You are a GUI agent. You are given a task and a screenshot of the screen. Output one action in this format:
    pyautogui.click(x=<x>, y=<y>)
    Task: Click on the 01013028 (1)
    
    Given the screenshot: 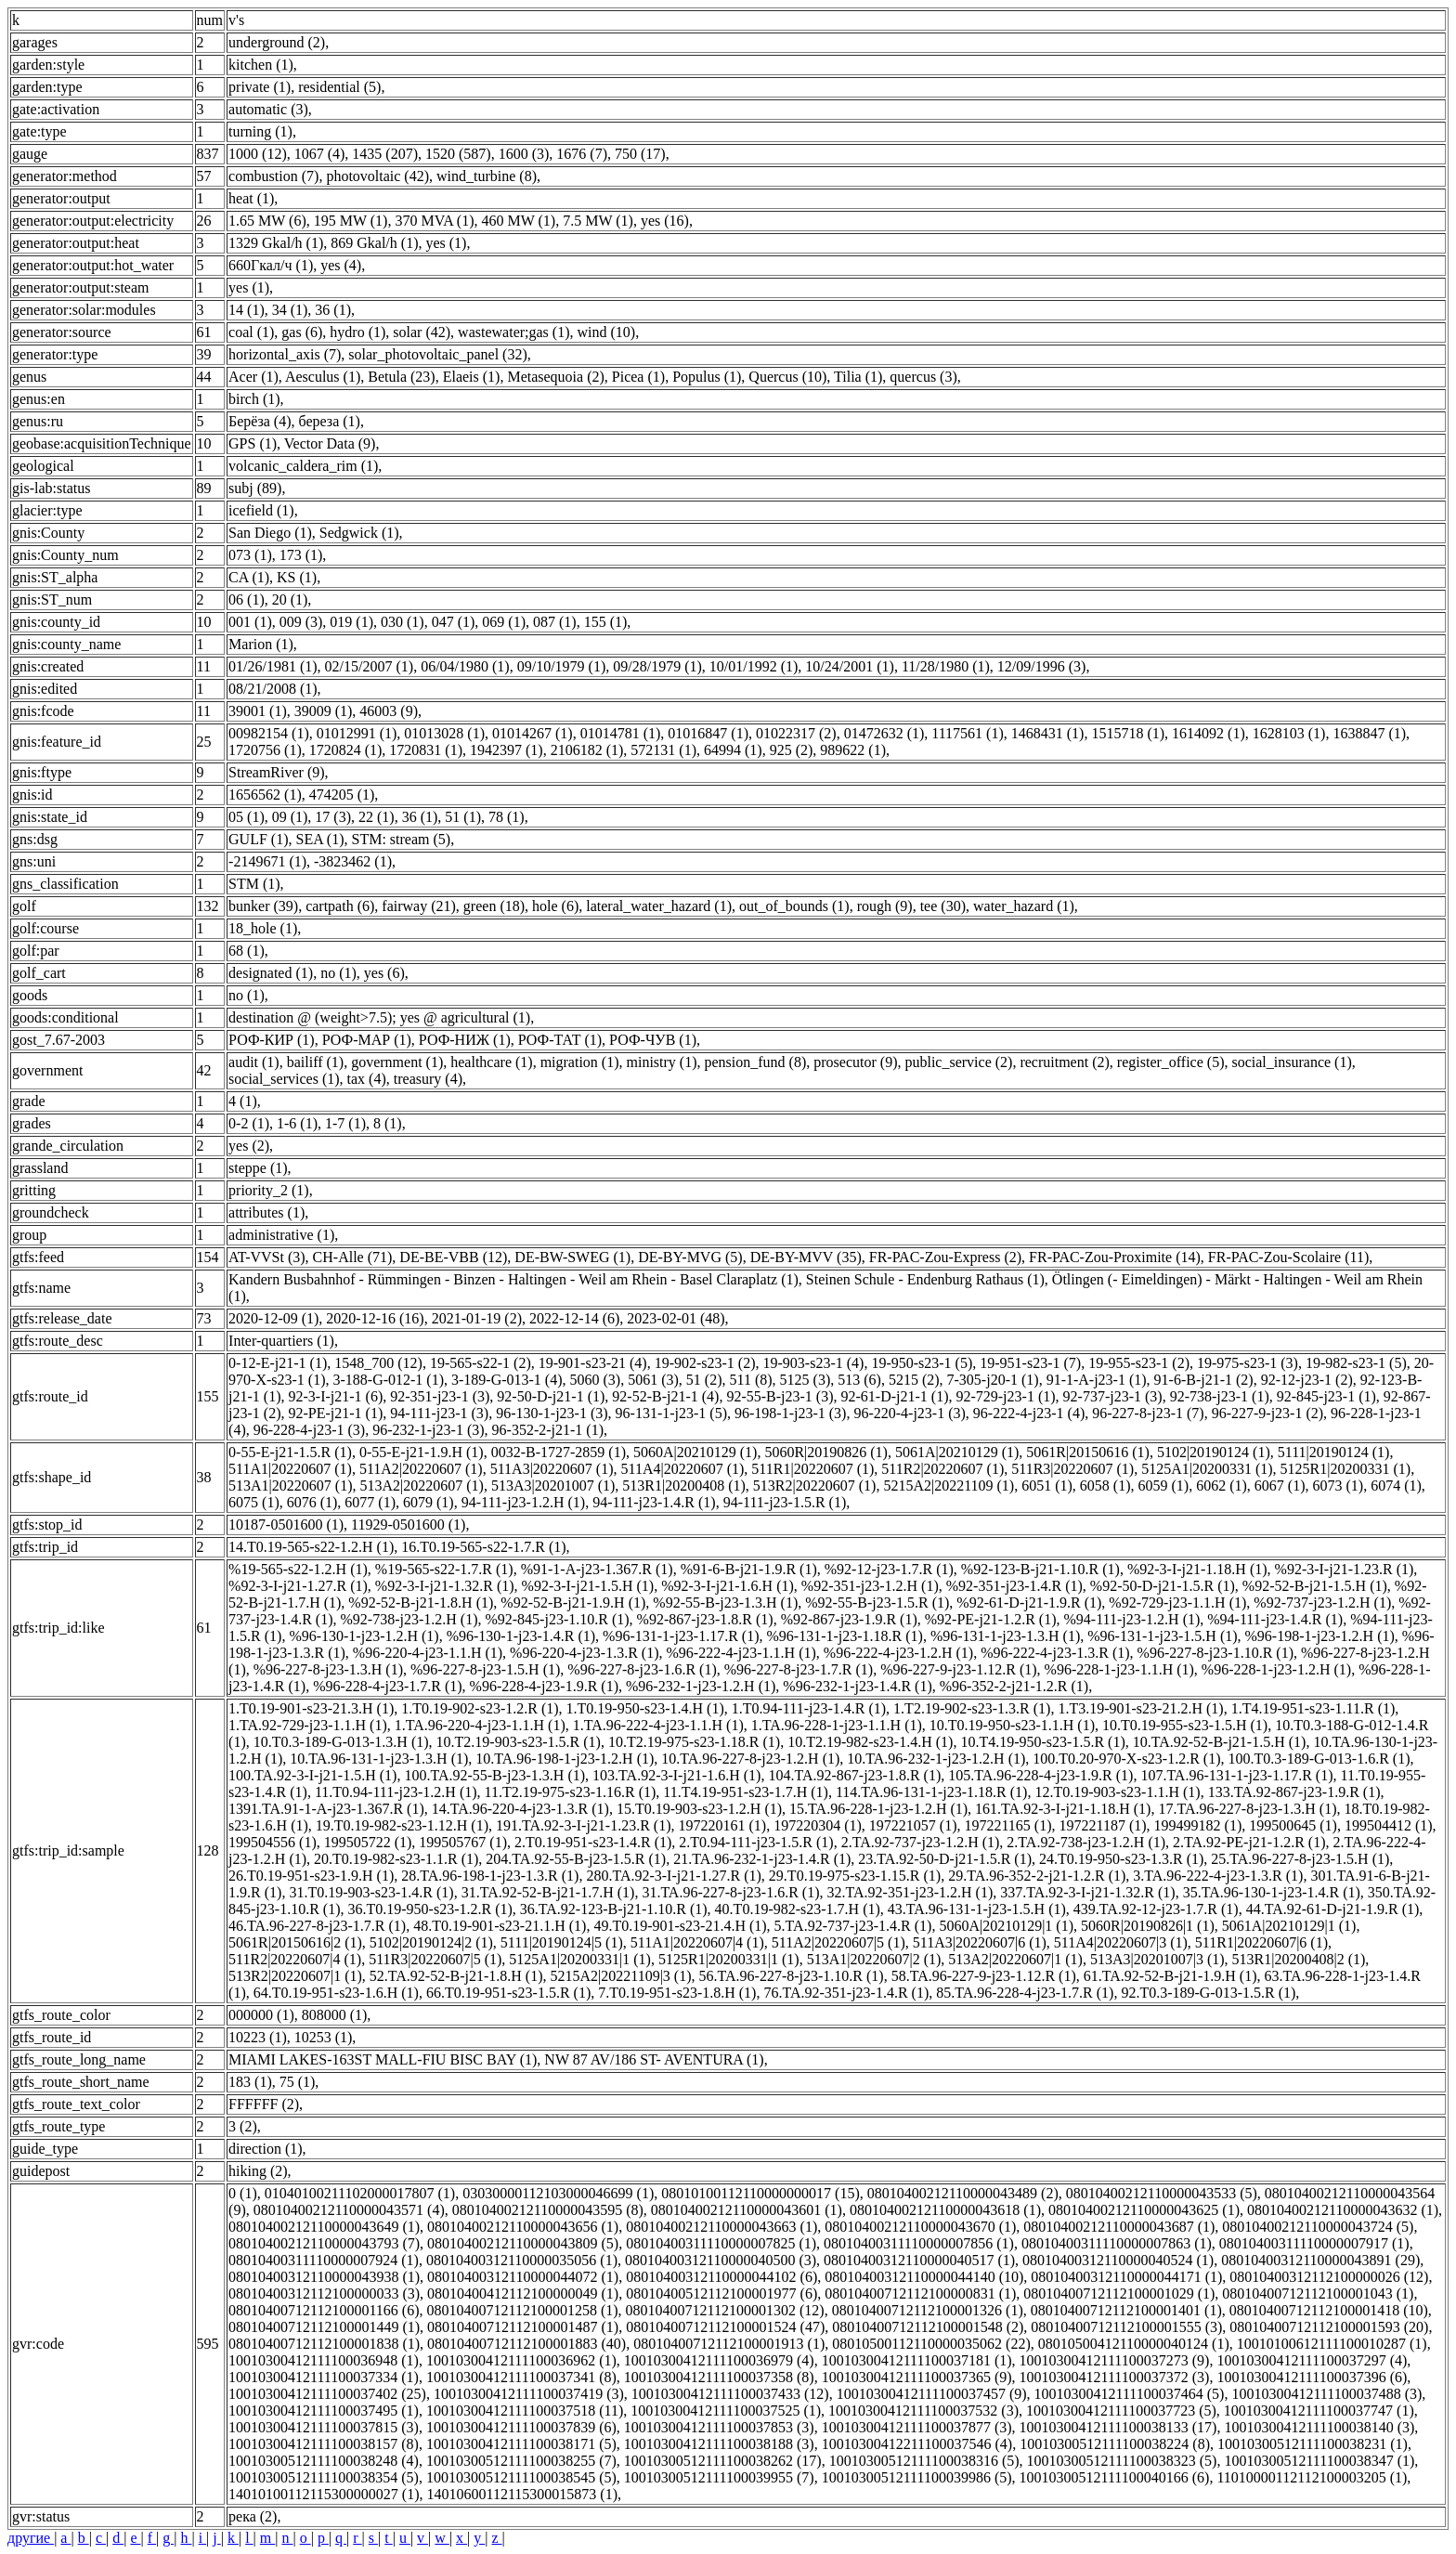 What is the action you would take?
    pyautogui.click(x=444, y=733)
    